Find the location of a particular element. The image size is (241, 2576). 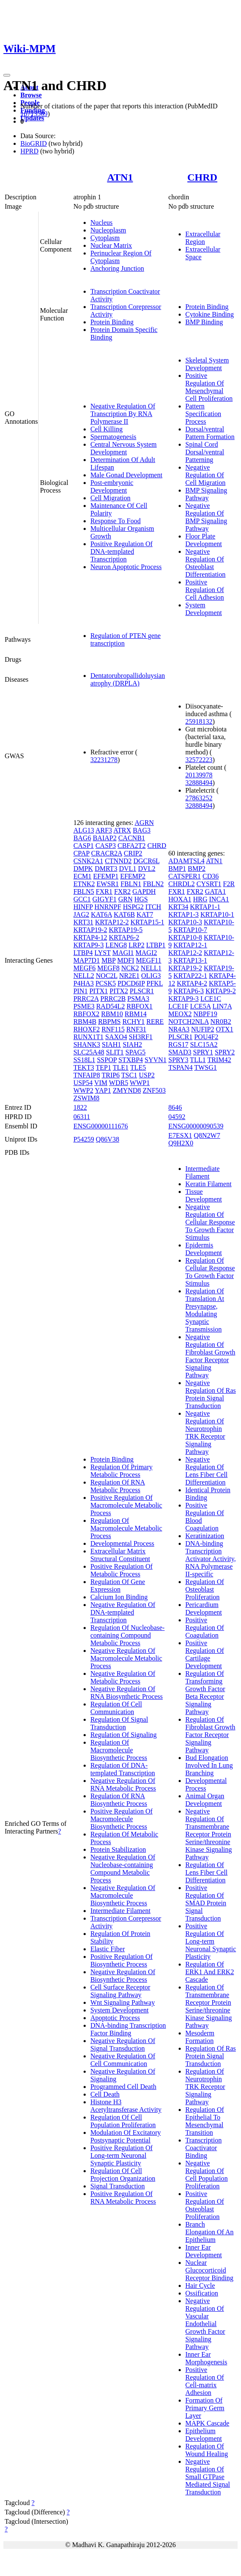

25918132 is located at coordinates (199, 721).